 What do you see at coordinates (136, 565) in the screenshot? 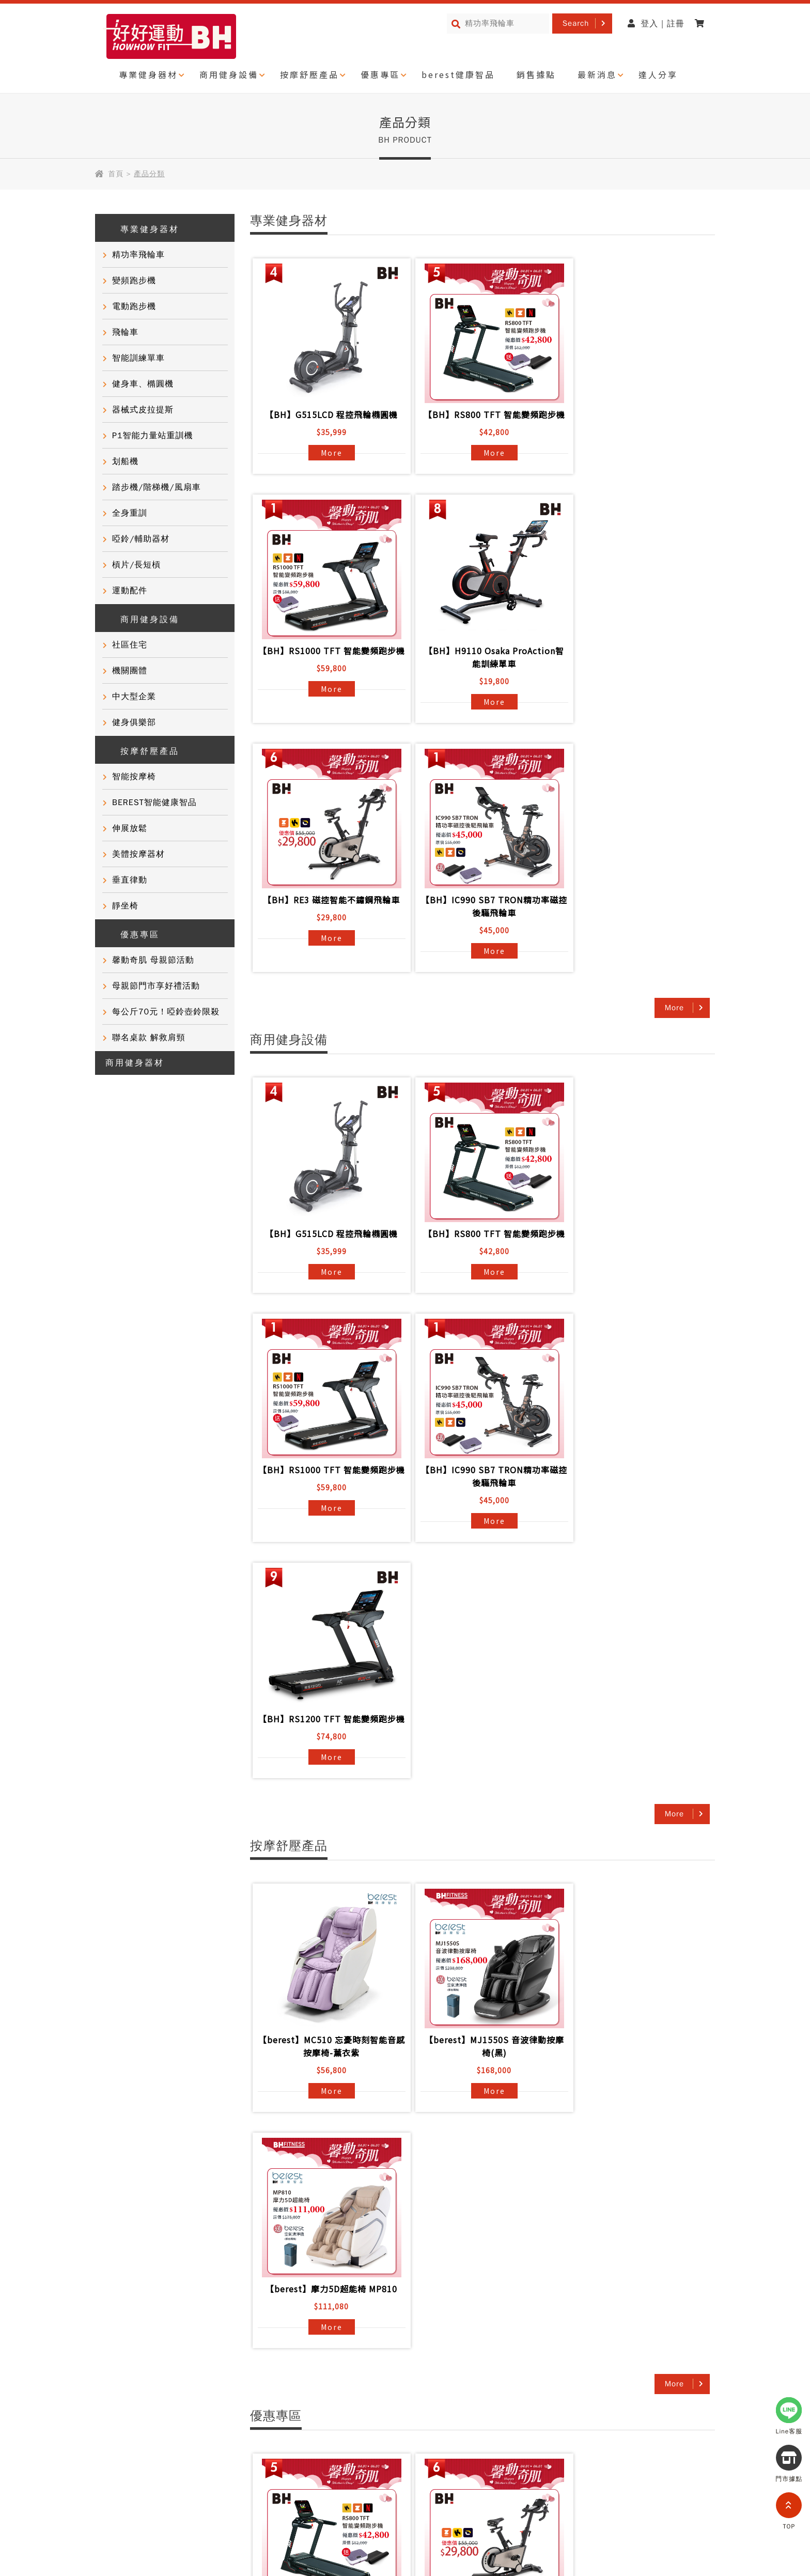
I see `槓片/長短槓` at bounding box center [136, 565].